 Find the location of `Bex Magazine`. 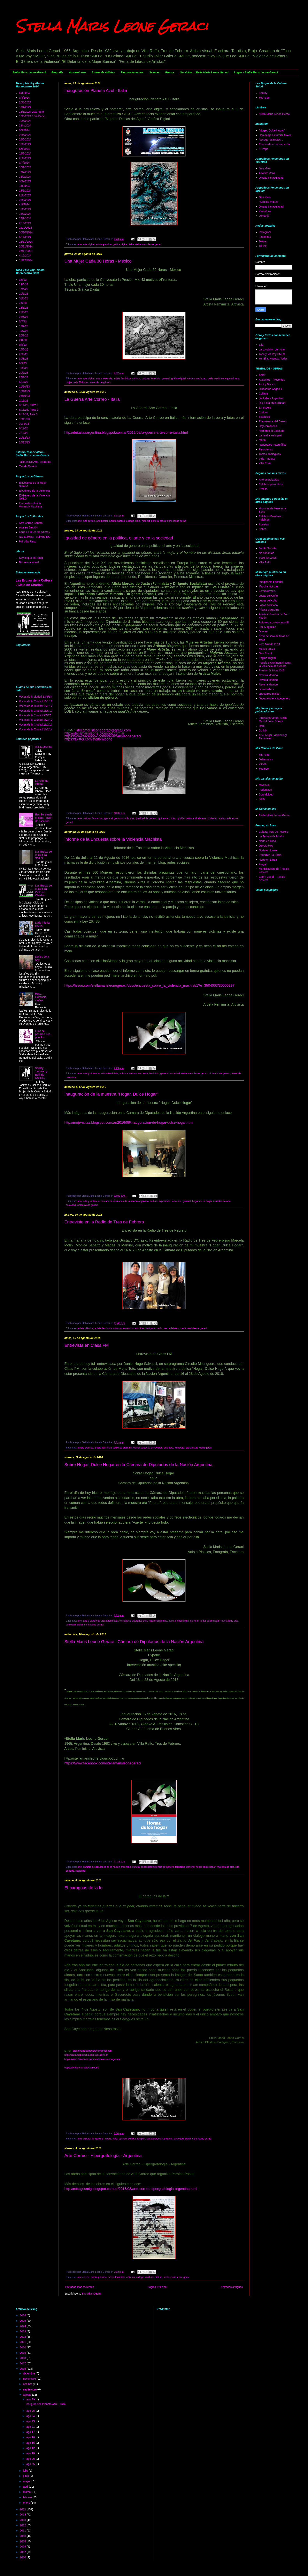

Bex Magazine is located at coordinates (267, 626).